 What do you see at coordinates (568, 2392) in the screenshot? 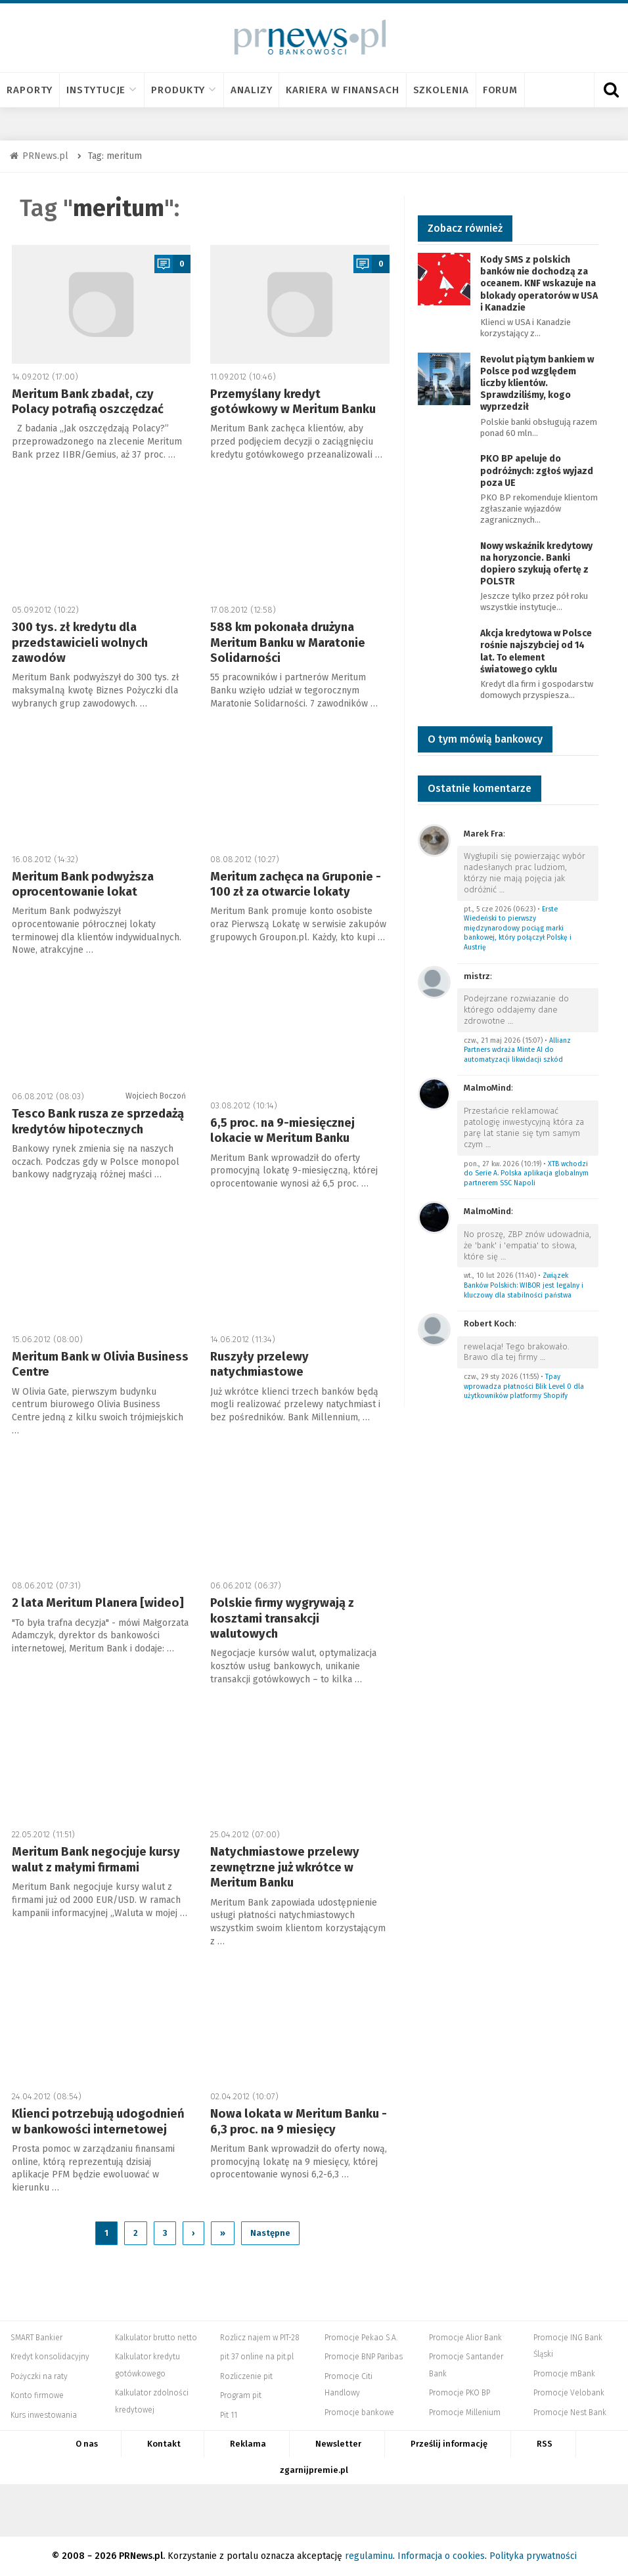
I see `Promocje Velobank` at bounding box center [568, 2392].